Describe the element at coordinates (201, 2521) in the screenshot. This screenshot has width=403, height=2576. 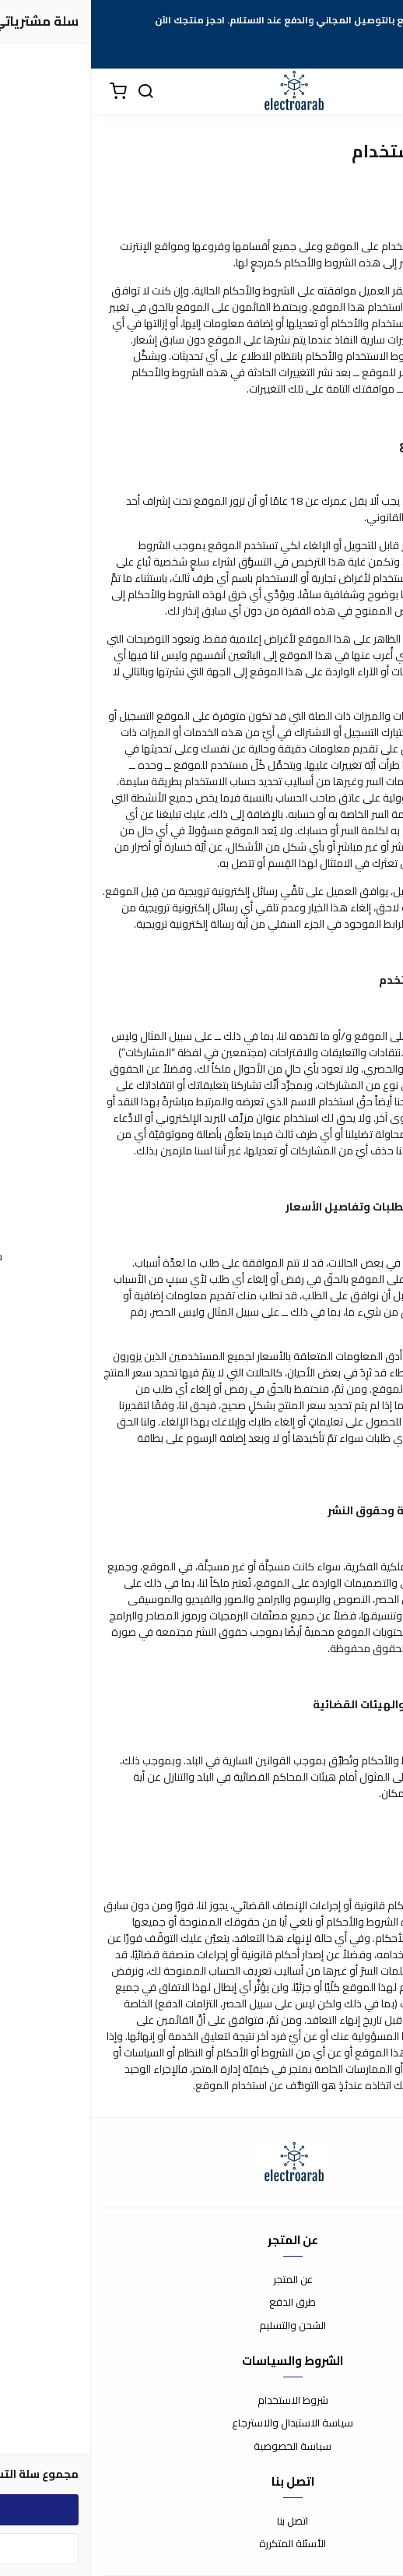
I see `اتصل بنا` at that location.